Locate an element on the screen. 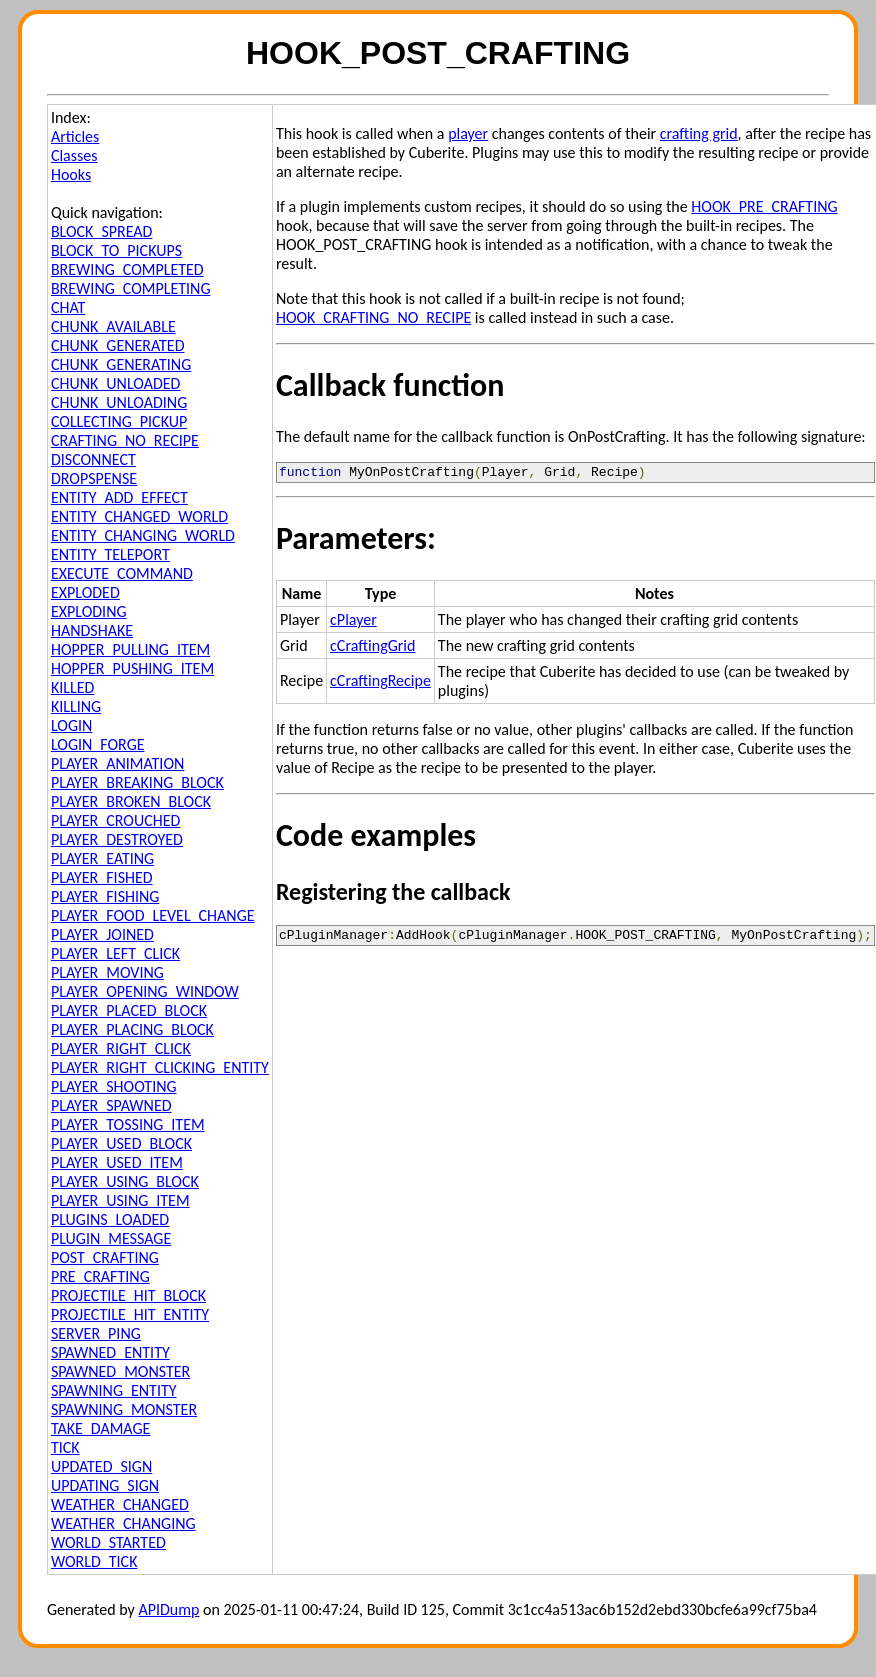 The image size is (876, 1677). PLAYER_PLACED_BLOCK is located at coordinates (129, 1010).